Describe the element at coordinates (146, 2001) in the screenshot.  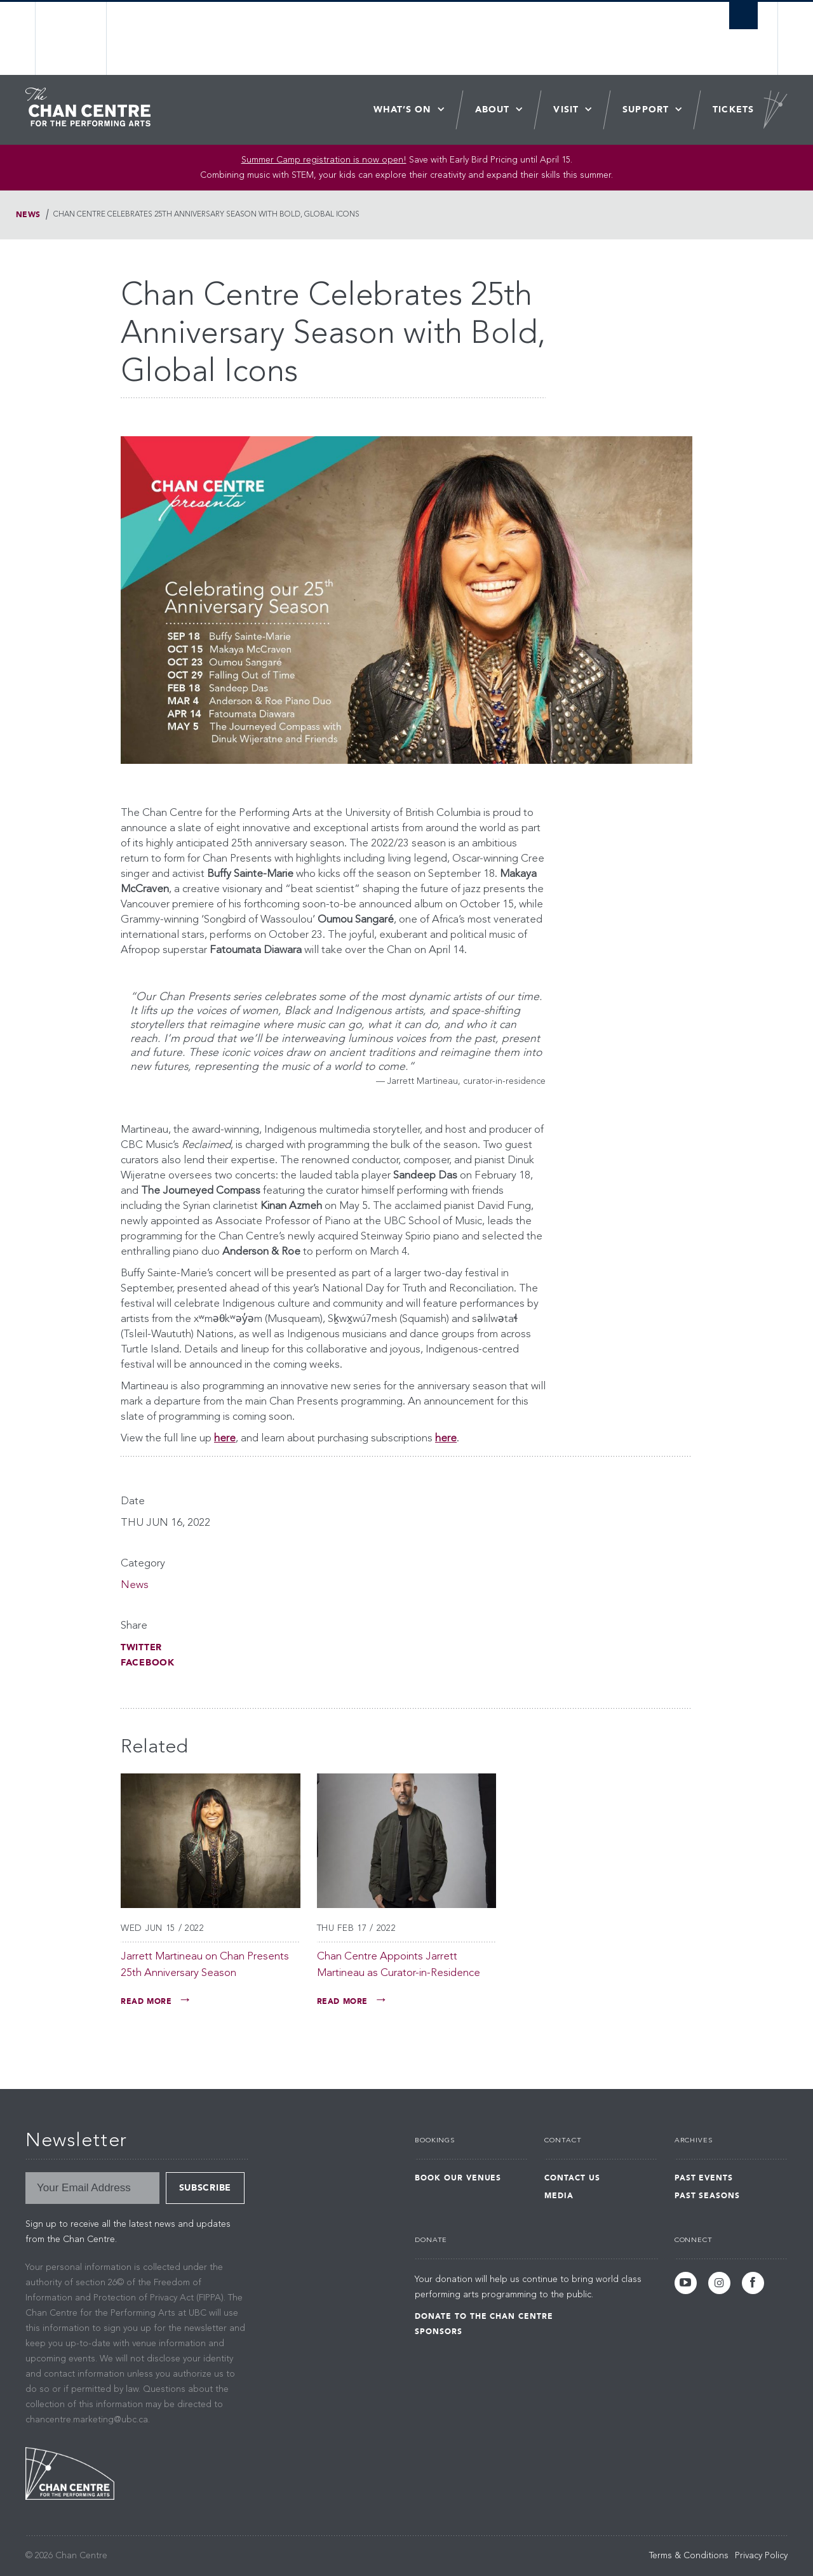
I see `Read More` at that location.